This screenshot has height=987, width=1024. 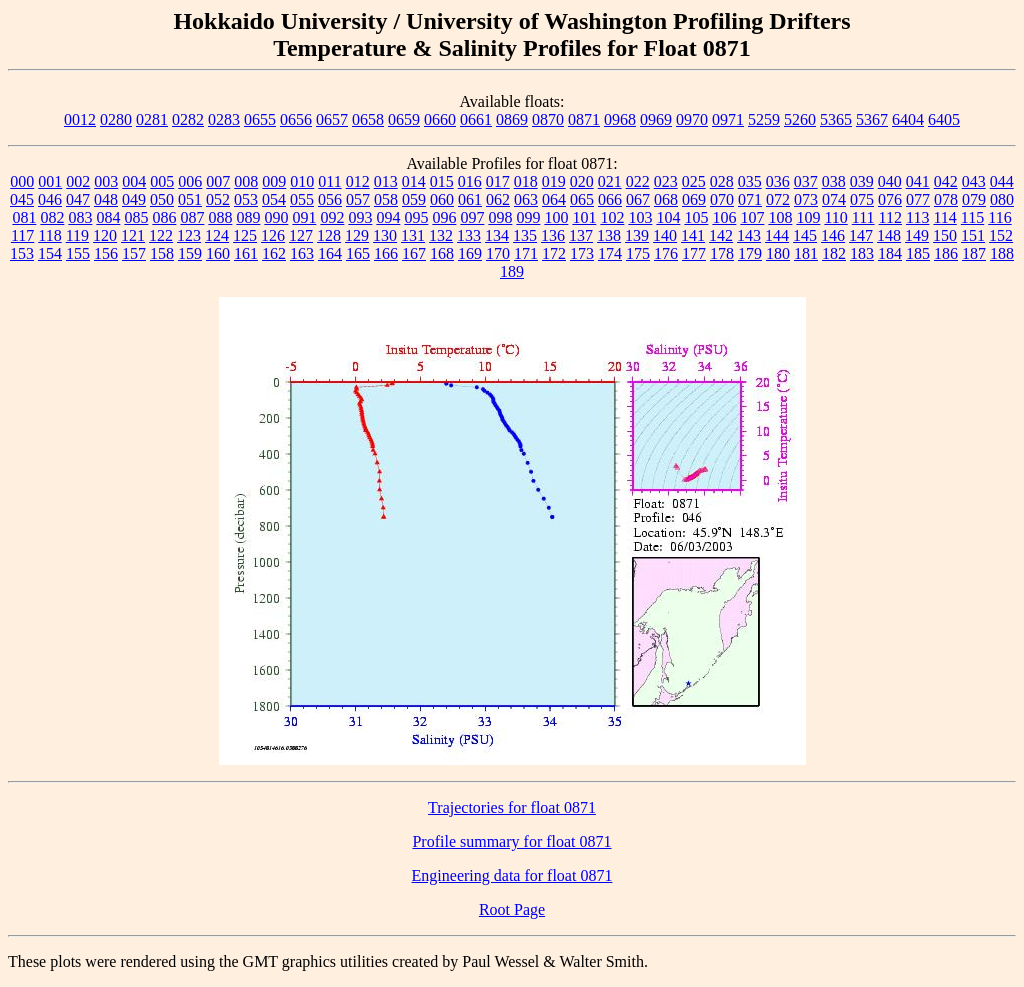 What do you see at coordinates (612, 217) in the screenshot?
I see `102` at bounding box center [612, 217].